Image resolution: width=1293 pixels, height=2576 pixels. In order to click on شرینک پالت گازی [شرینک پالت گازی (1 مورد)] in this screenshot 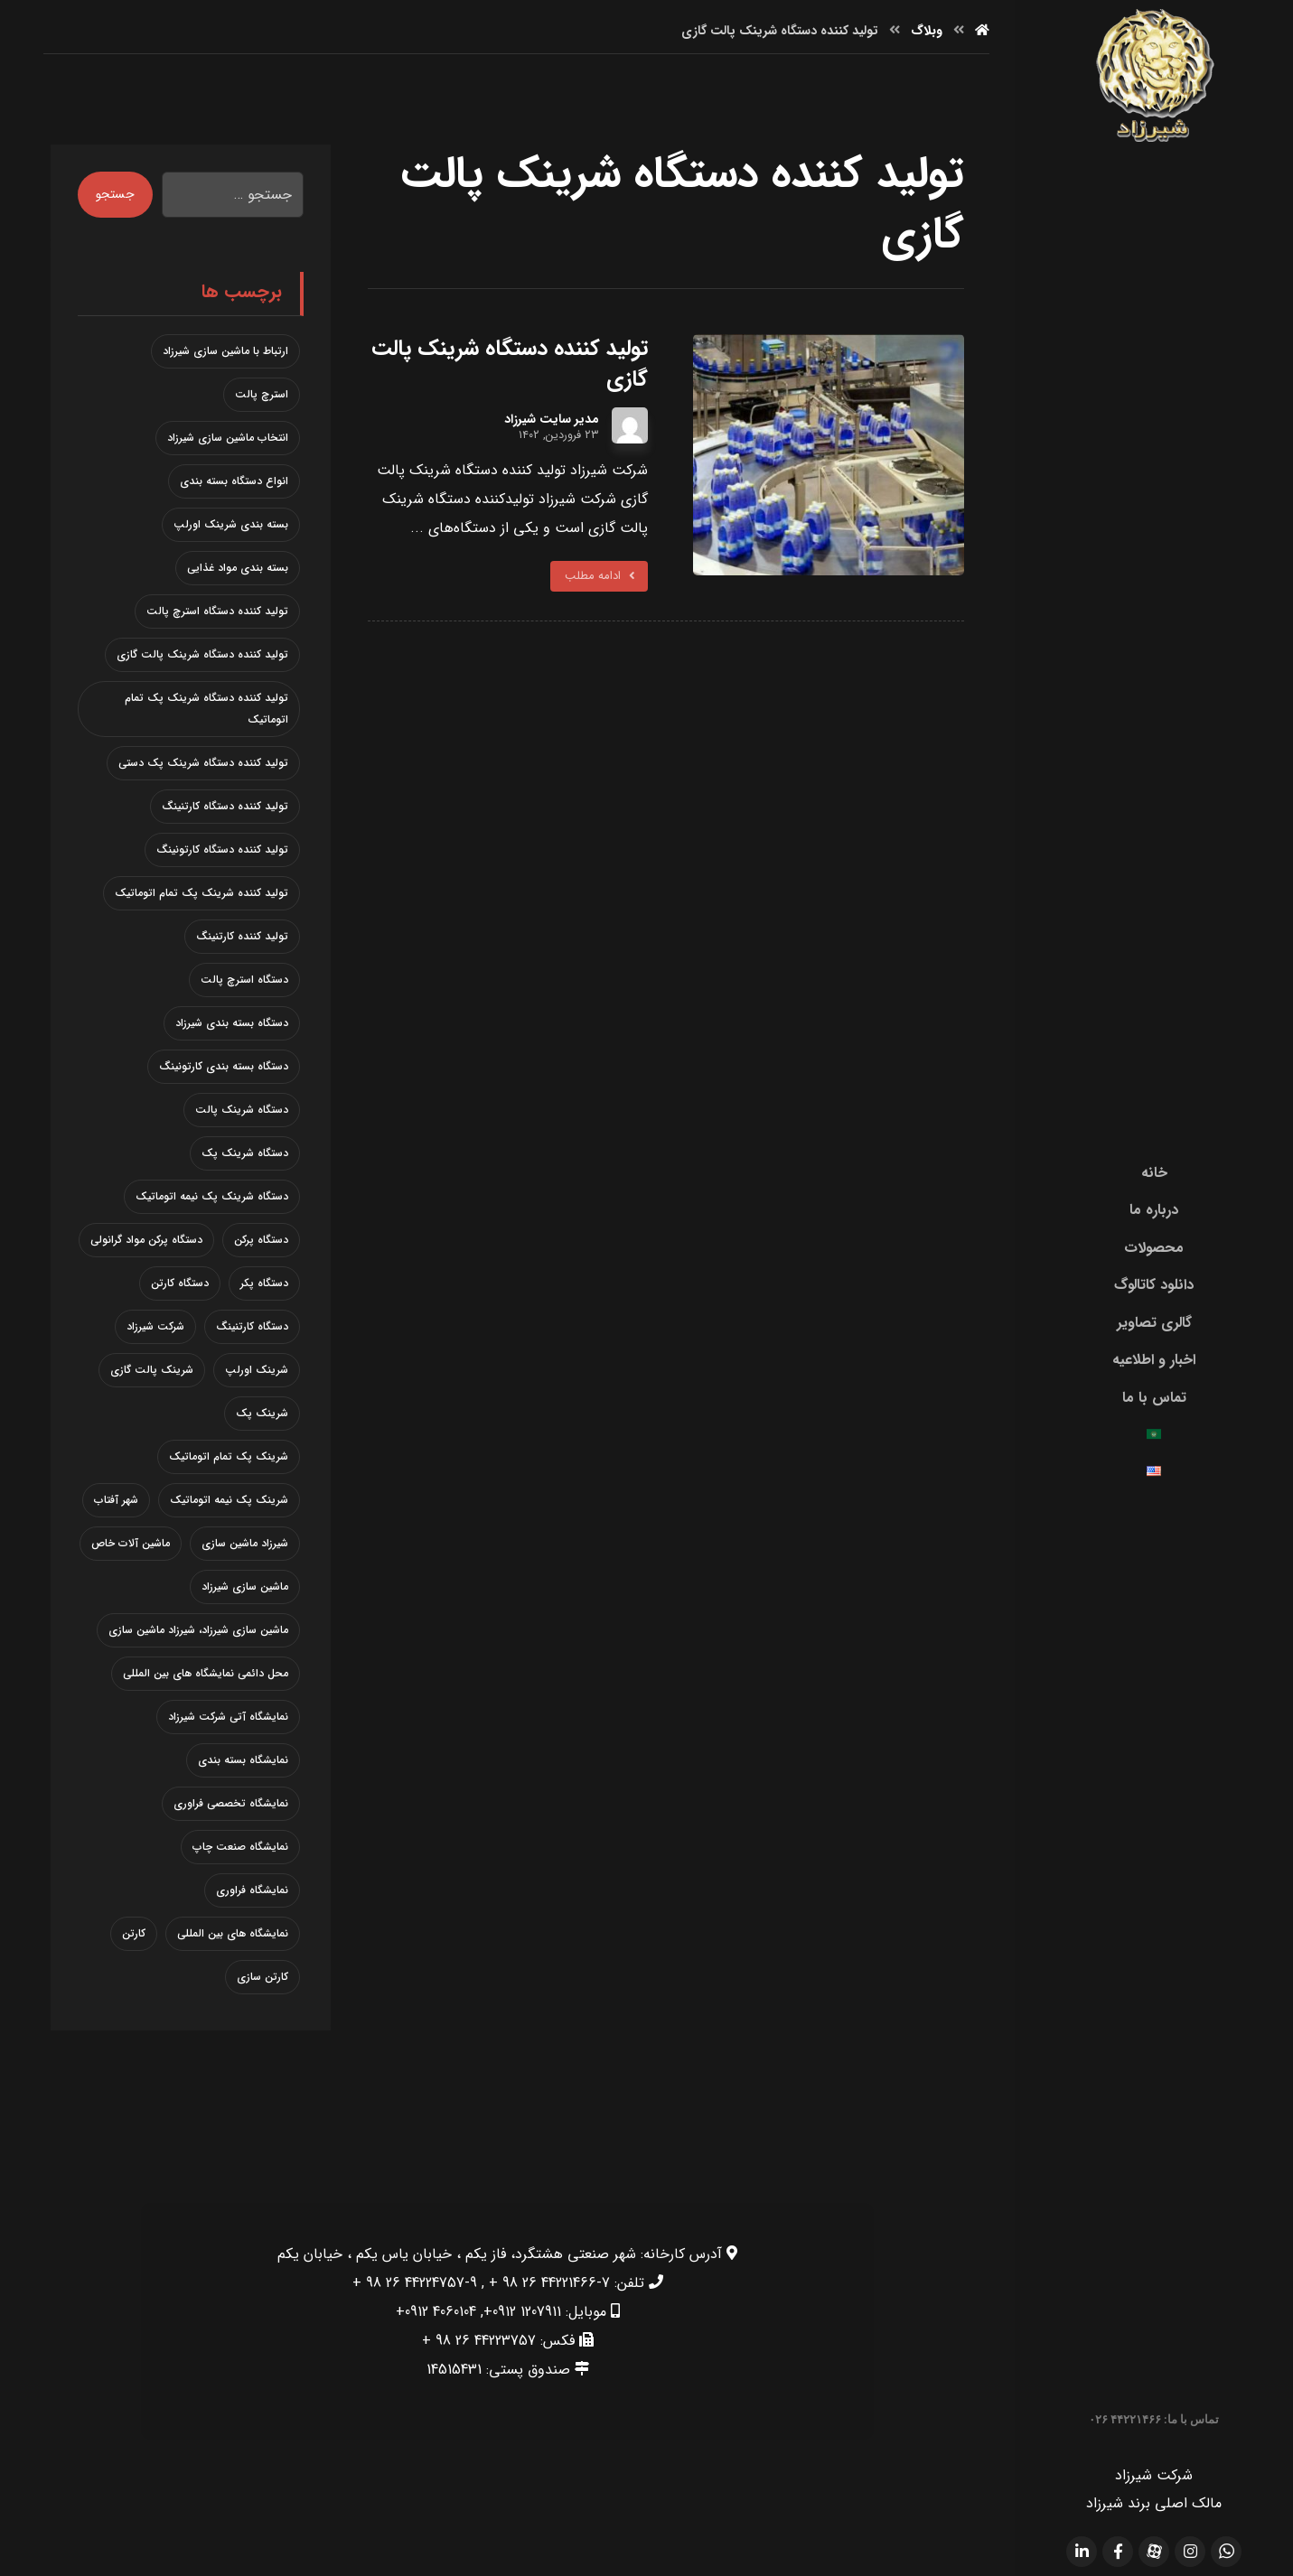, I will do `click(151, 1368)`.